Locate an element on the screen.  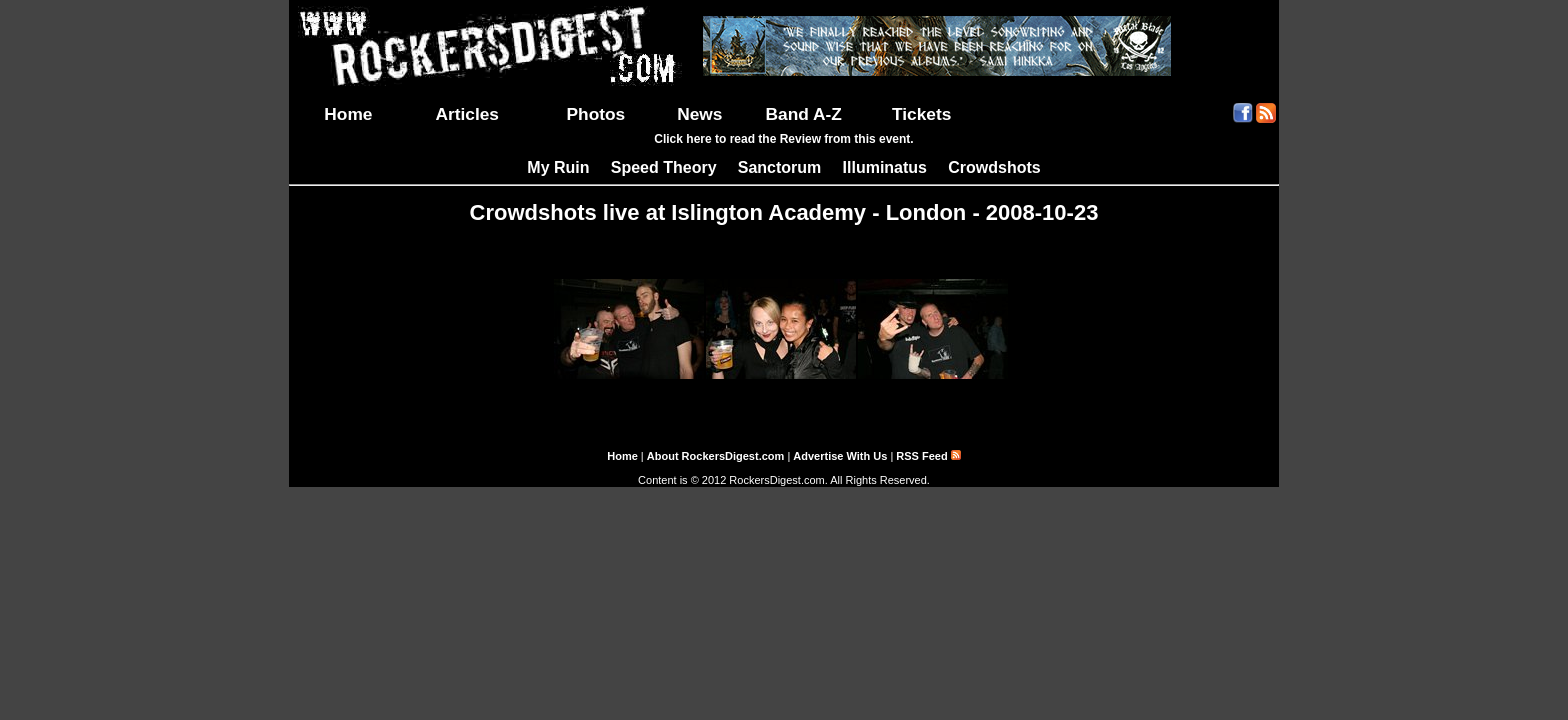
Articles is located at coordinates (467, 114).